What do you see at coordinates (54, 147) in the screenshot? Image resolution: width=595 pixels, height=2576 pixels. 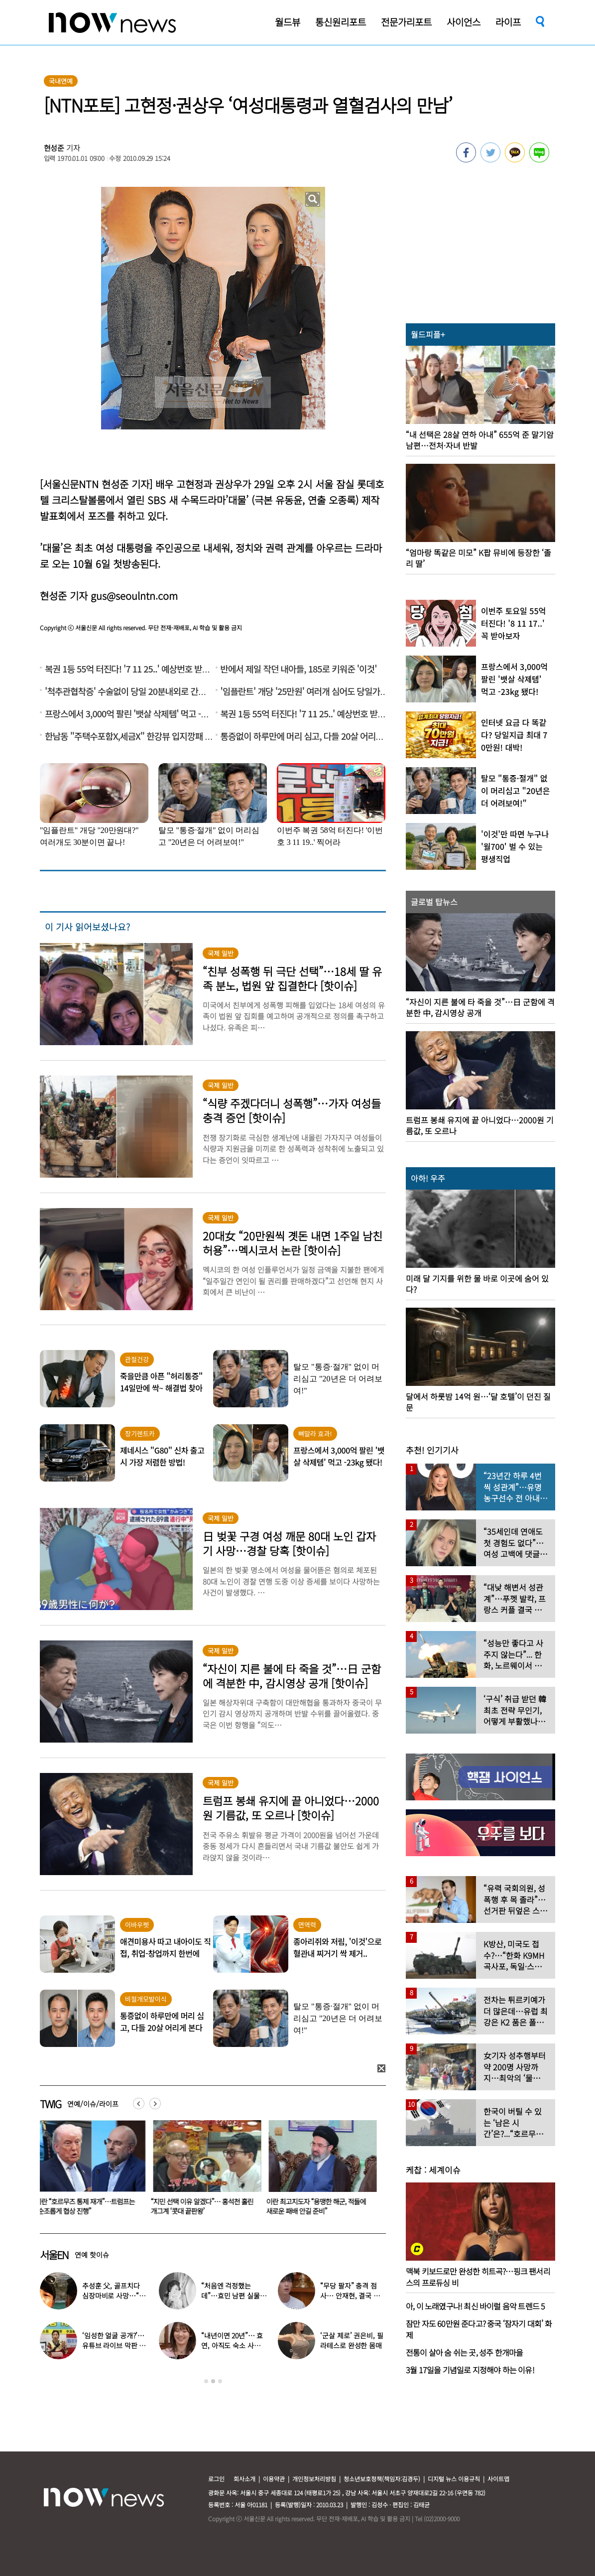 I see `현성준` at bounding box center [54, 147].